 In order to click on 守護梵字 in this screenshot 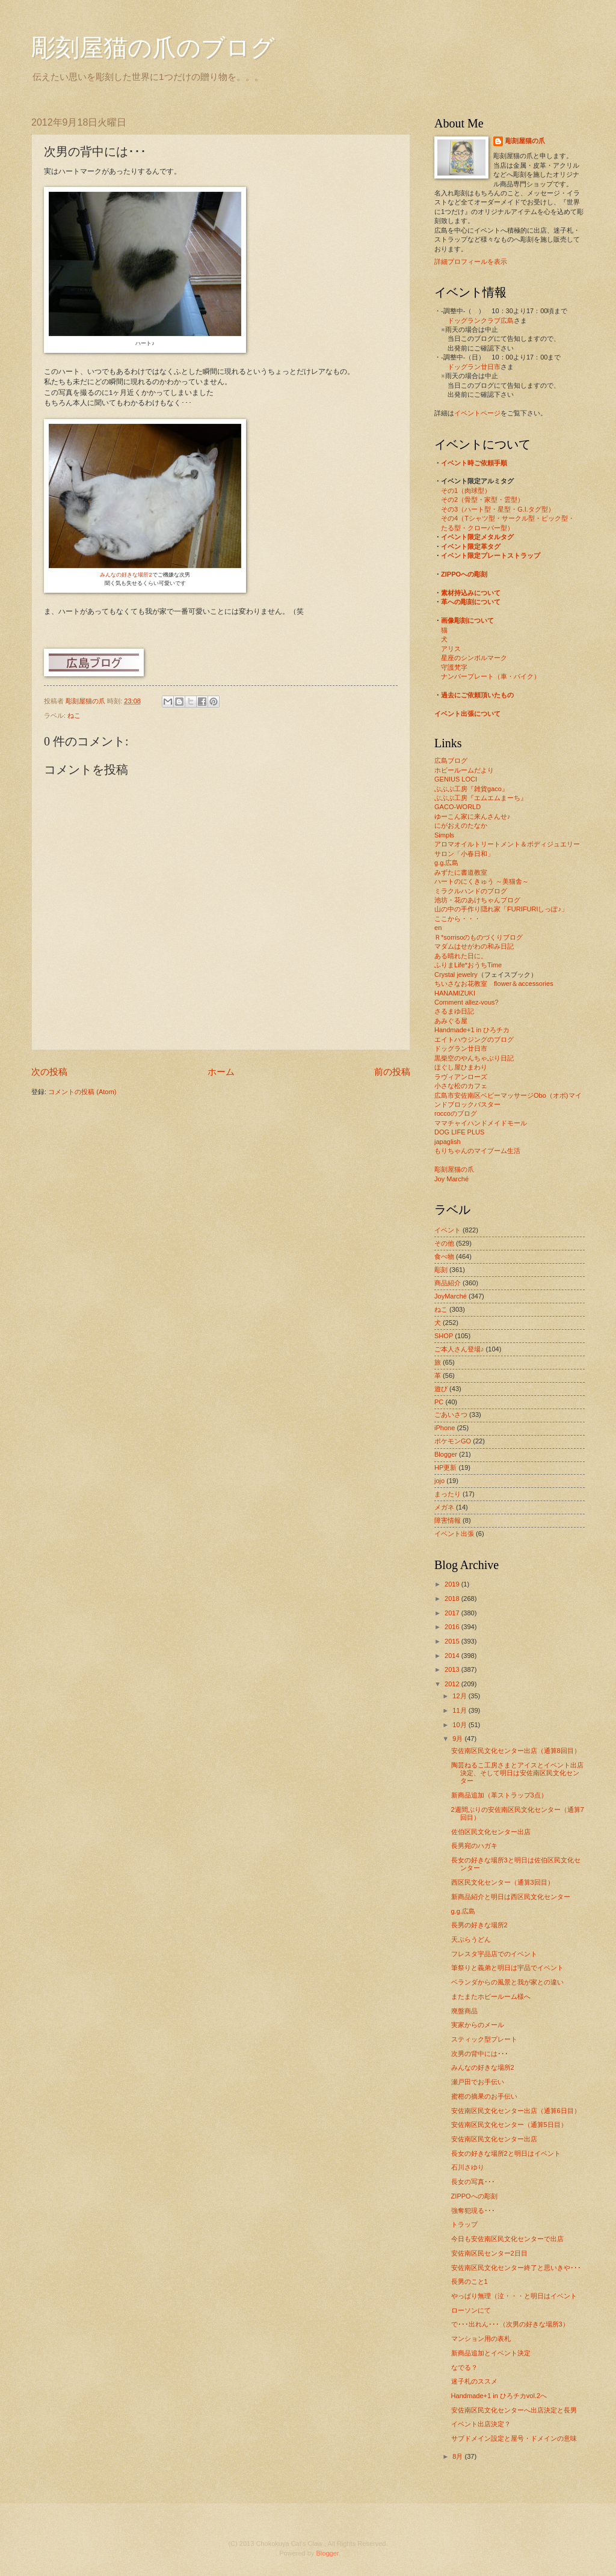, I will do `click(454, 667)`.